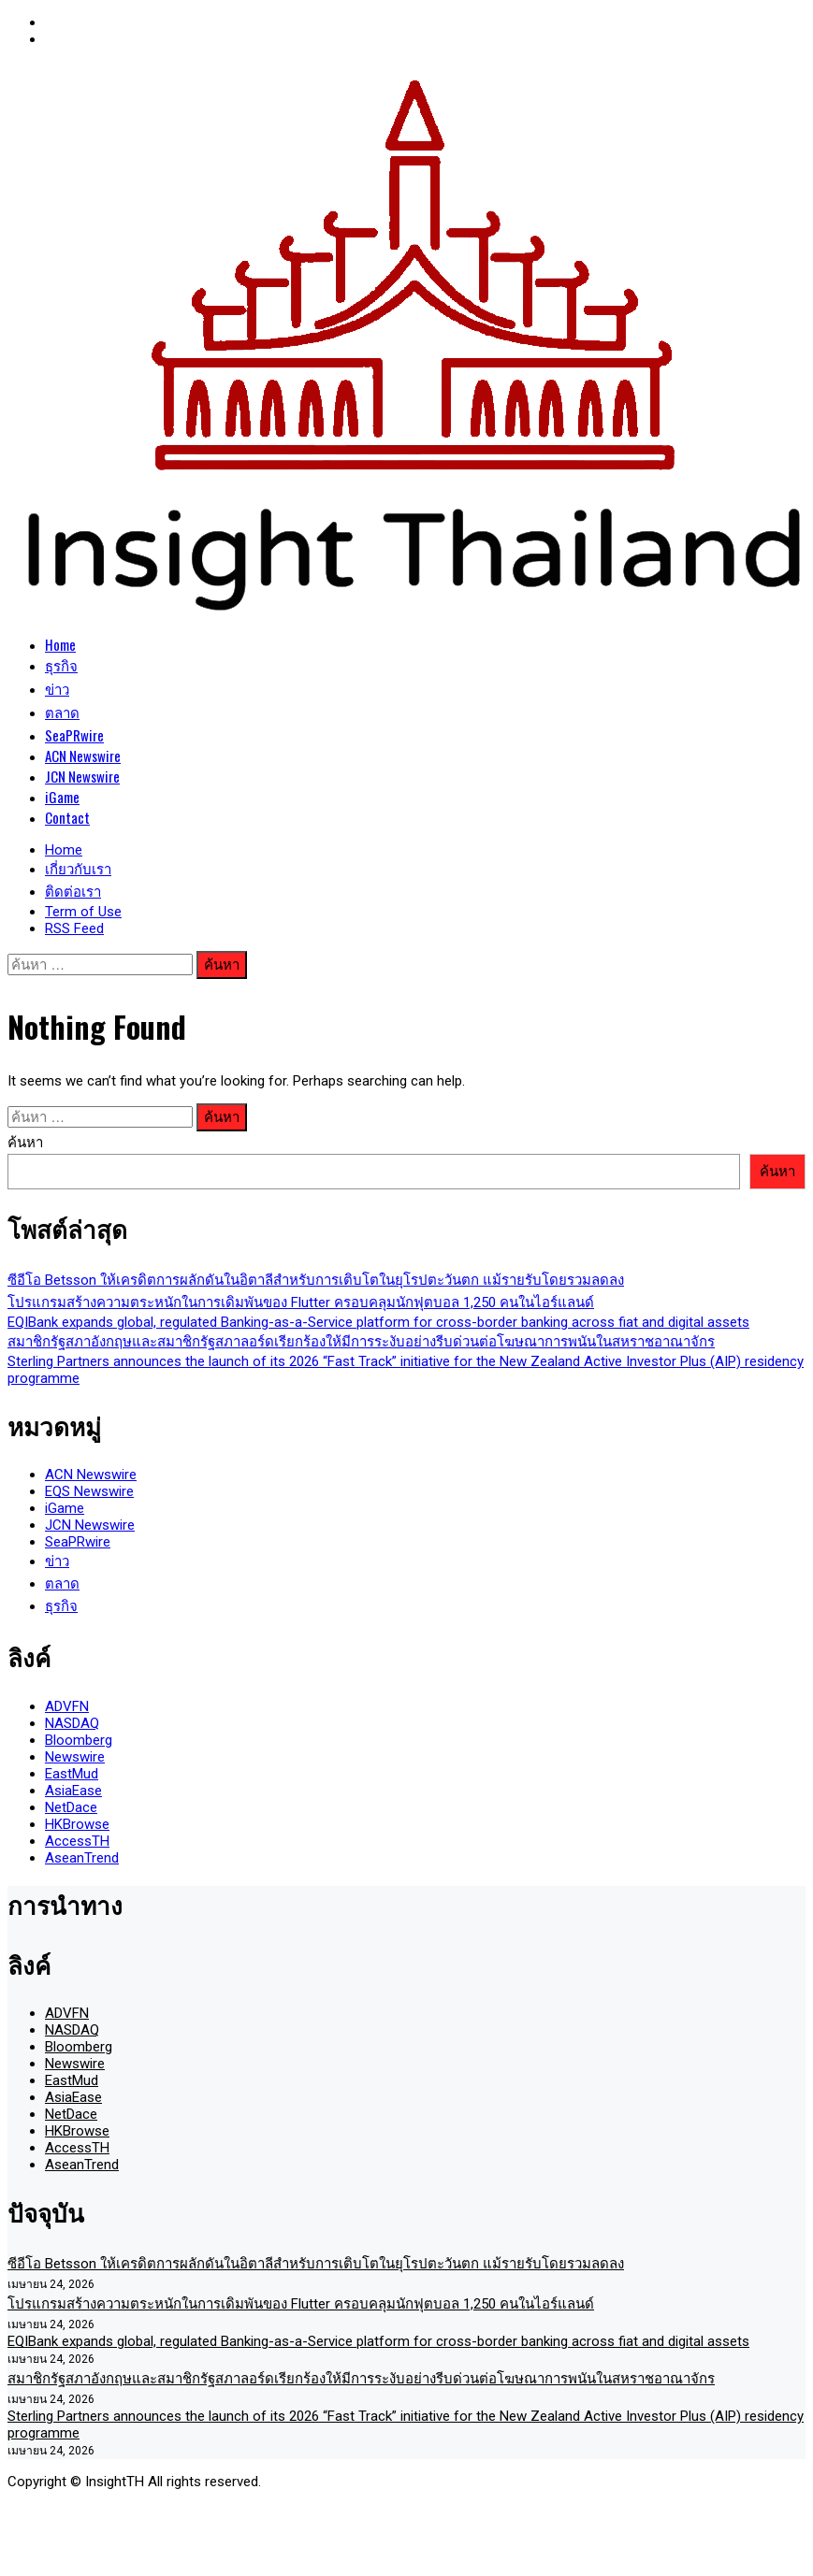  I want to click on ข่าว, so click(57, 688).